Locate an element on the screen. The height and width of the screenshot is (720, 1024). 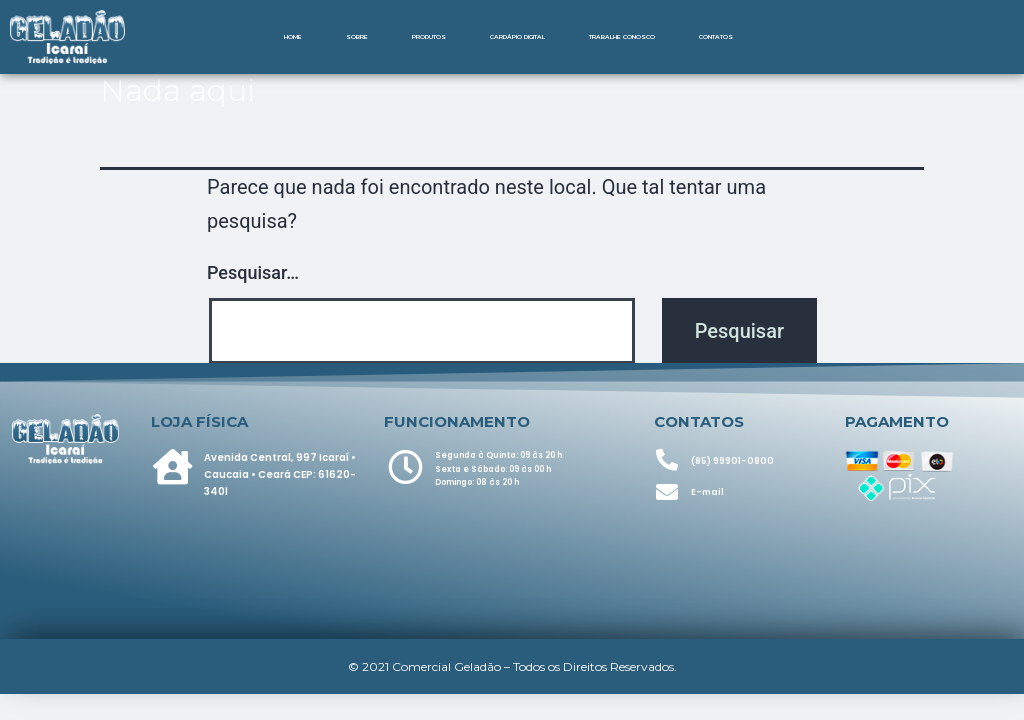
Sobre is located at coordinates (357, 37).